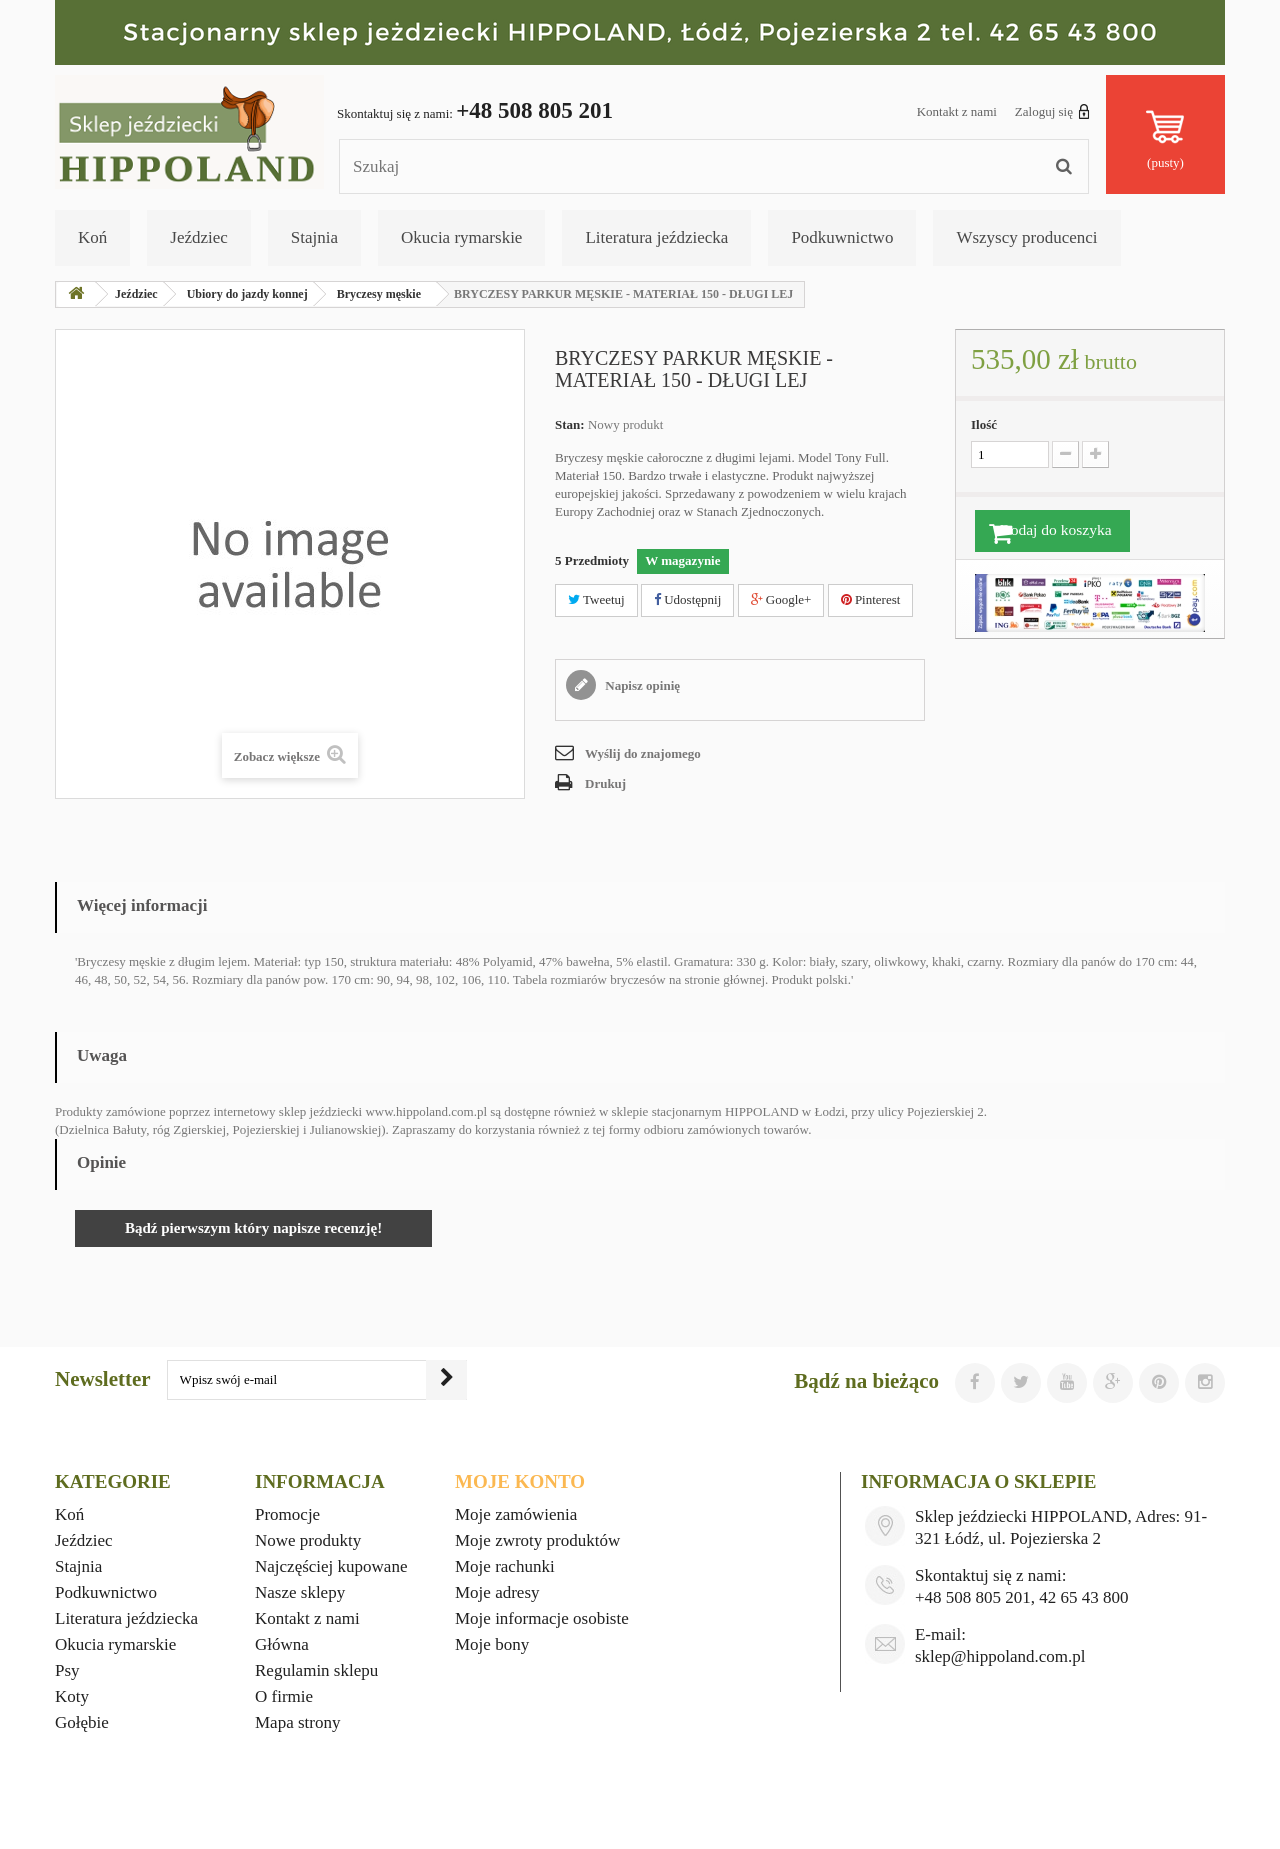  Describe the element at coordinates (505, 1566) in the screenshot. I see `Moje rachunki` at that location.